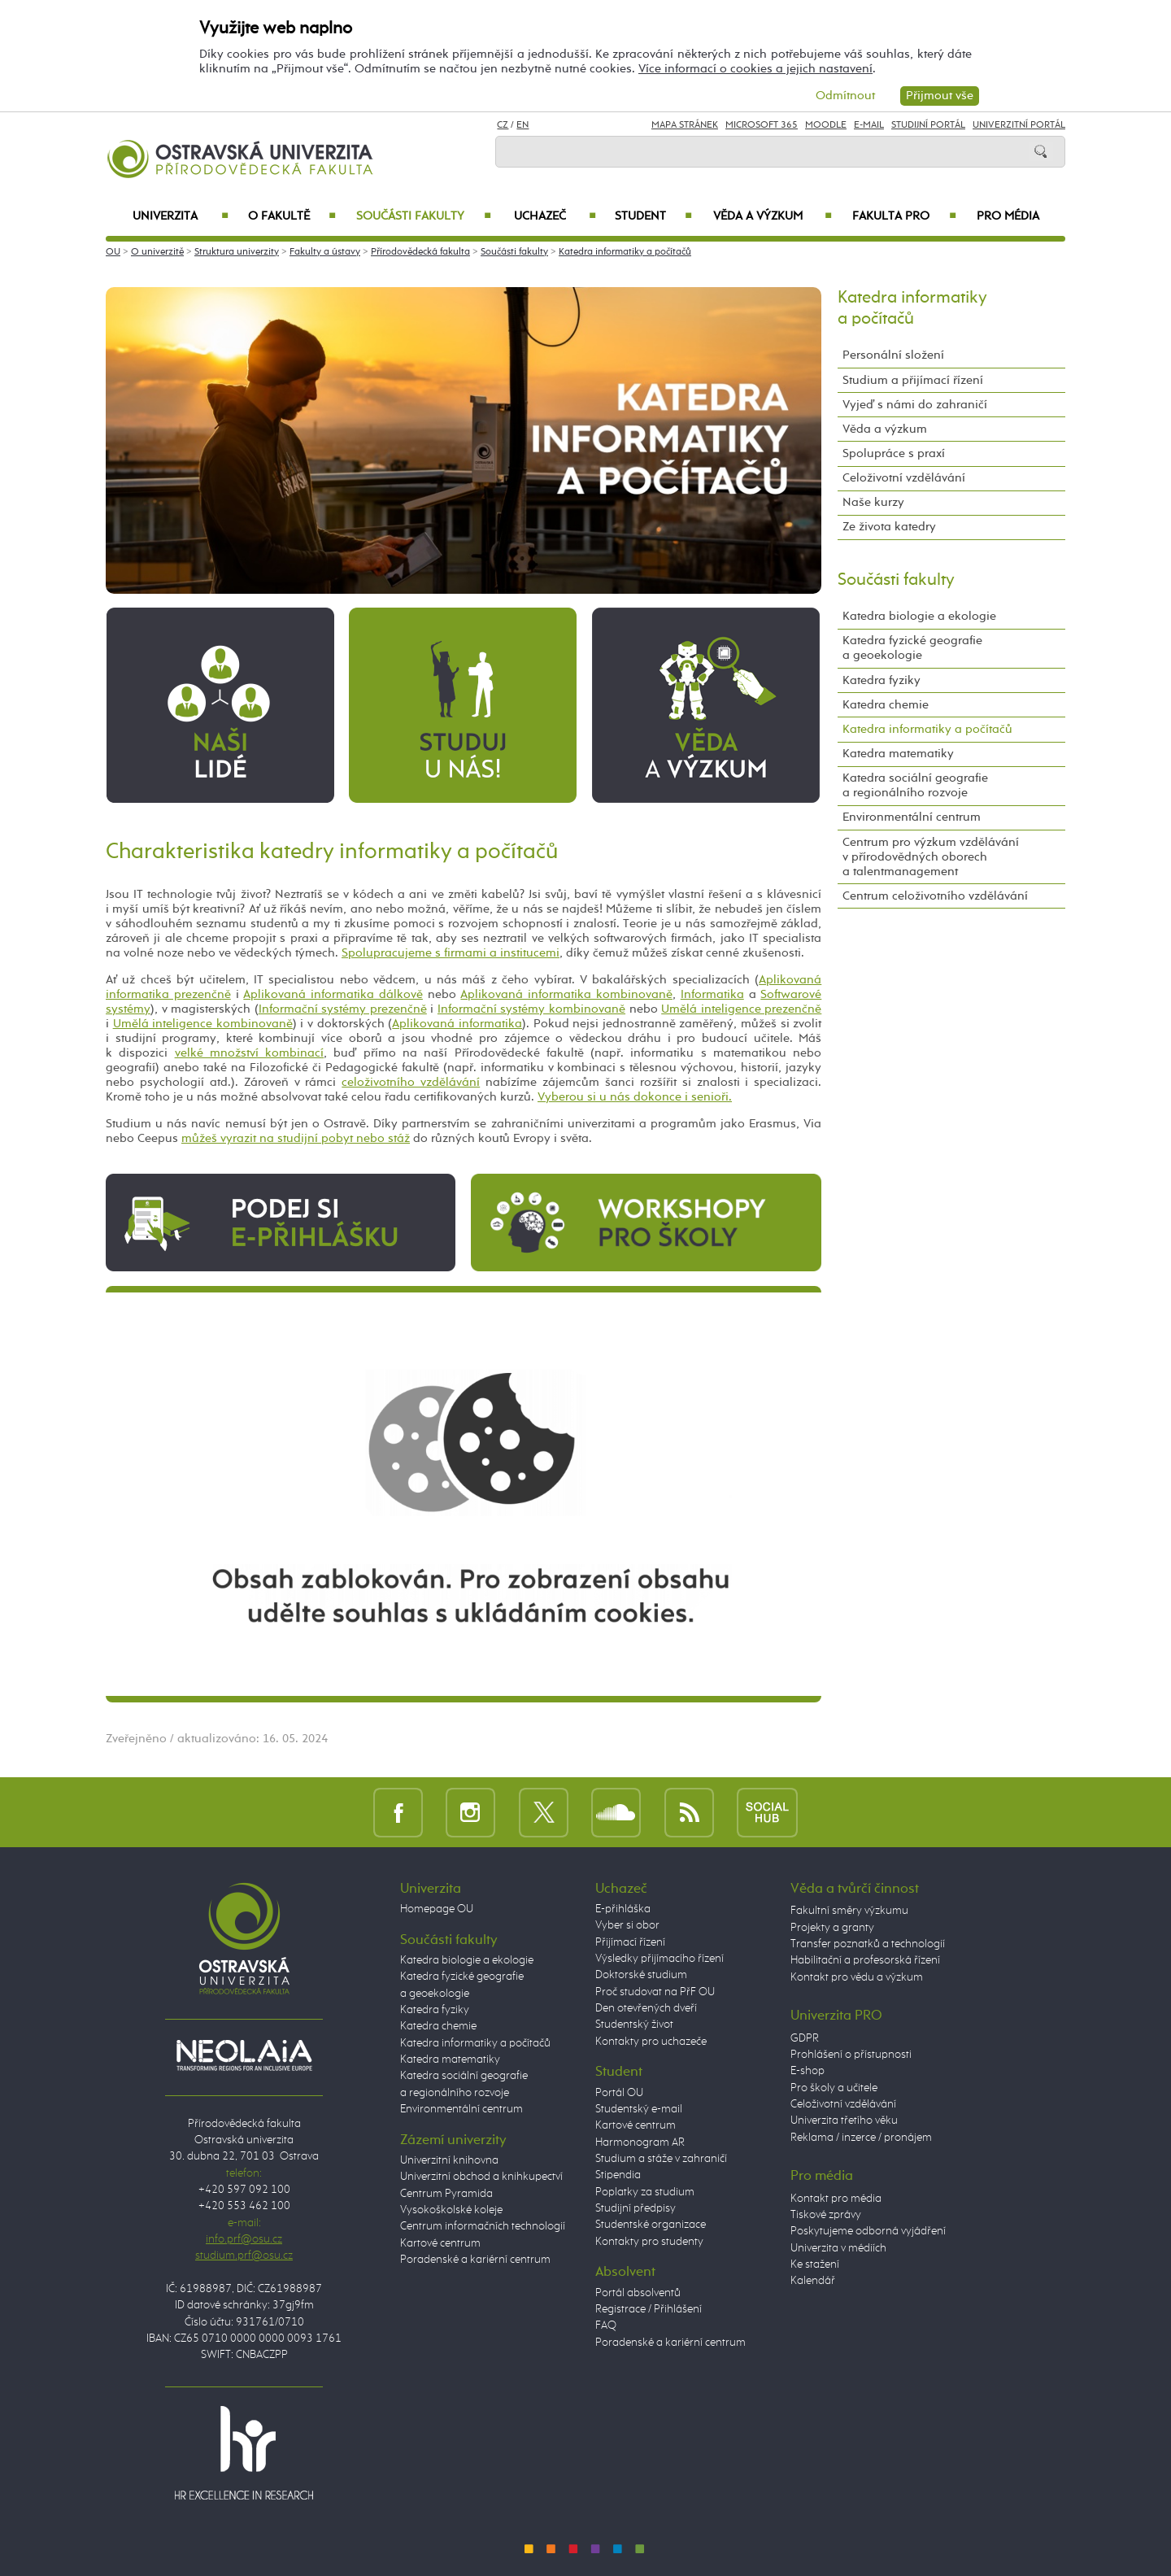 The image size is (1171, 2576). What do you see at coordinates (807, 2071) in the screenshot?
I see `E-shop` at bounding box center [807, 2071].